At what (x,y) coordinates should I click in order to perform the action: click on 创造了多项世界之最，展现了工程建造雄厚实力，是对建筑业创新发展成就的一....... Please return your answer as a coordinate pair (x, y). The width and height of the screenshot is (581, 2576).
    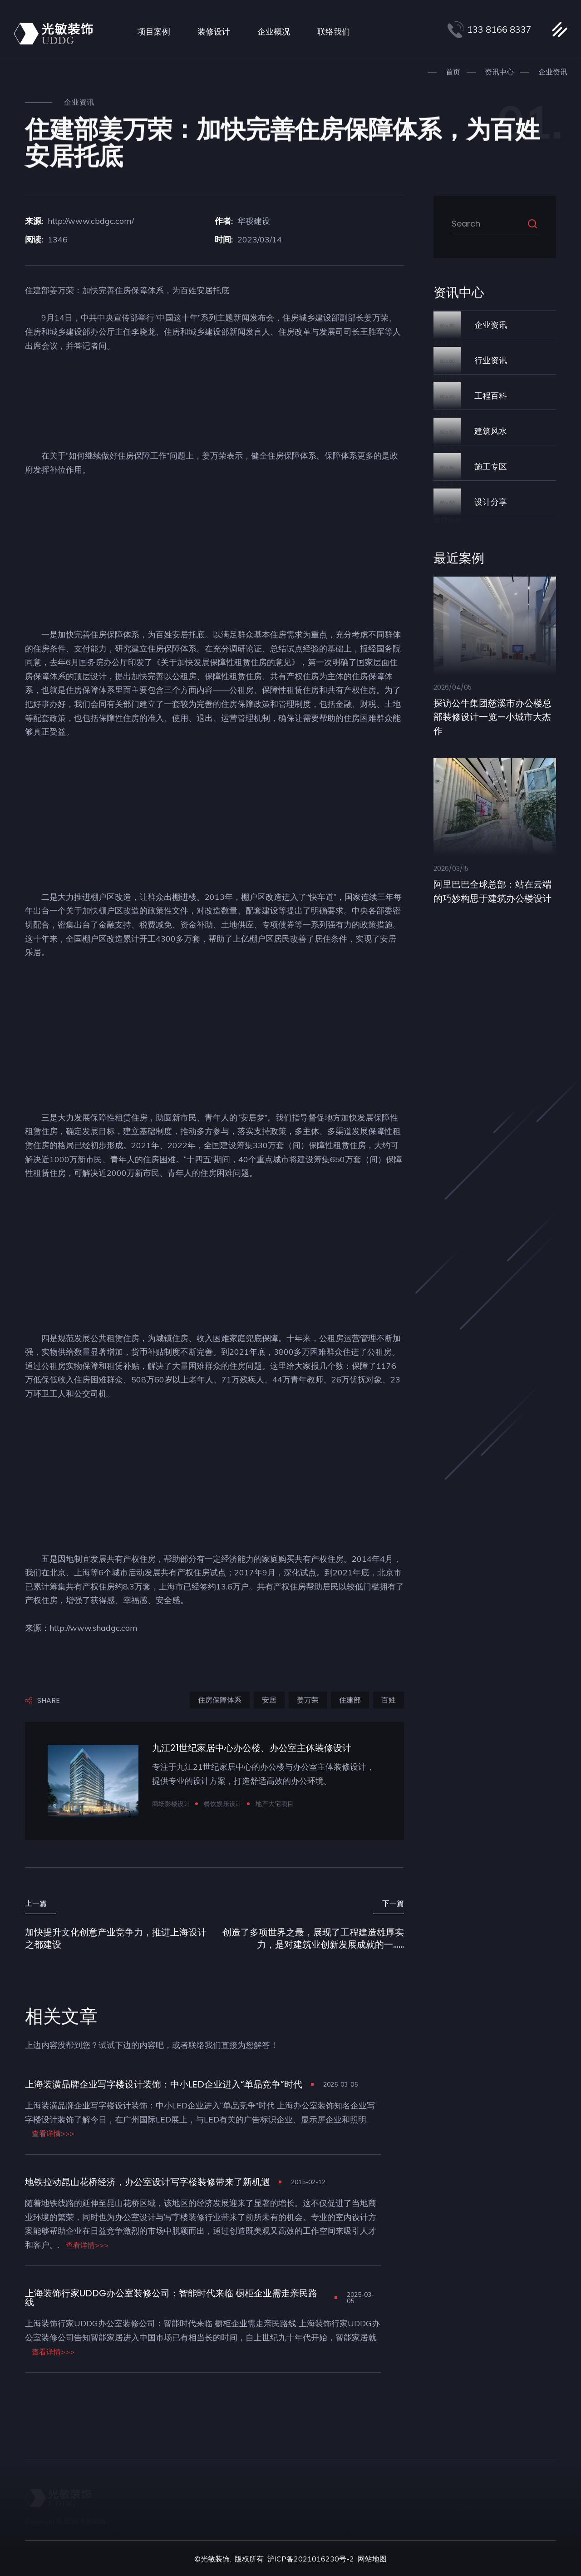
    Looking at the image, I should click on (313, 1938).